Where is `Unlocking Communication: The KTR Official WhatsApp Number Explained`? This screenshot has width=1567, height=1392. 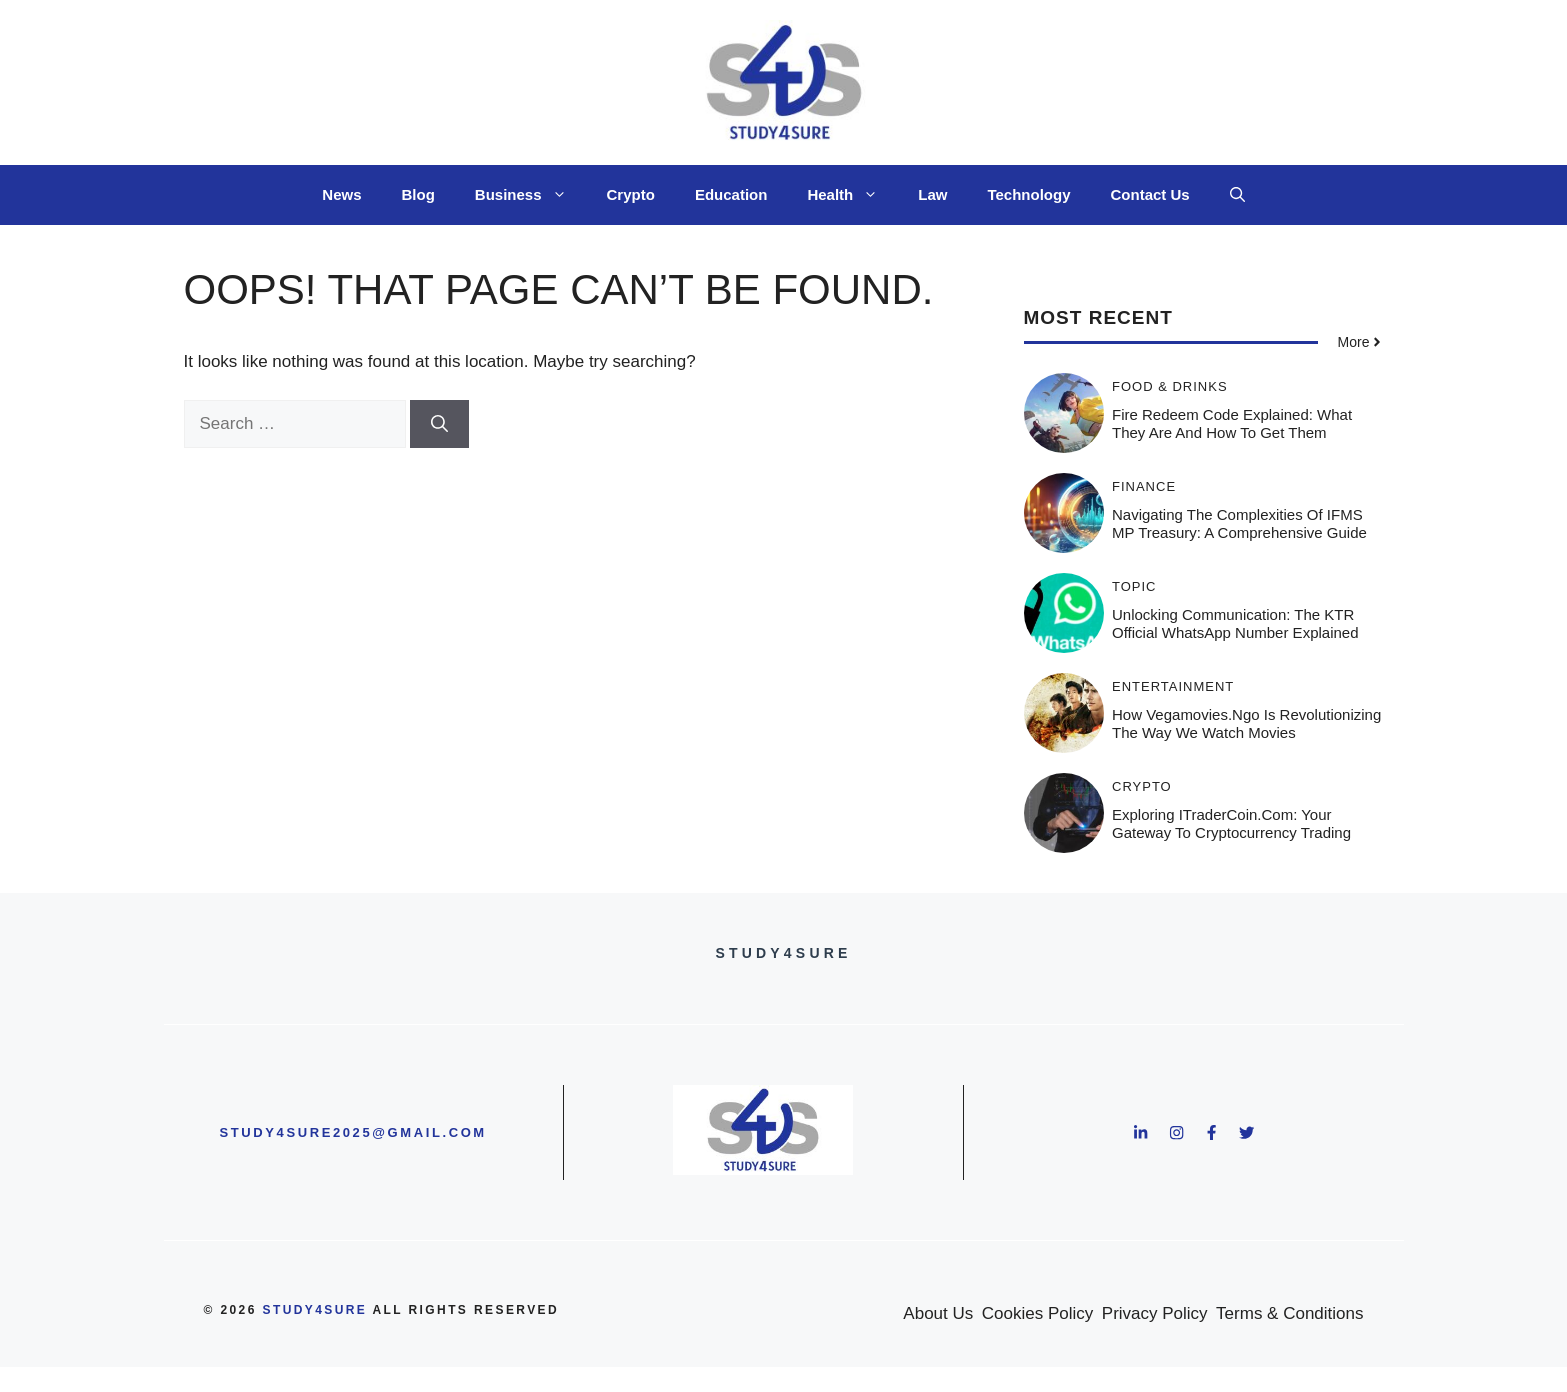
Unlocking Communication: The KTR Official WhatsApp Number Explained is located at coordinates (1235, 623).